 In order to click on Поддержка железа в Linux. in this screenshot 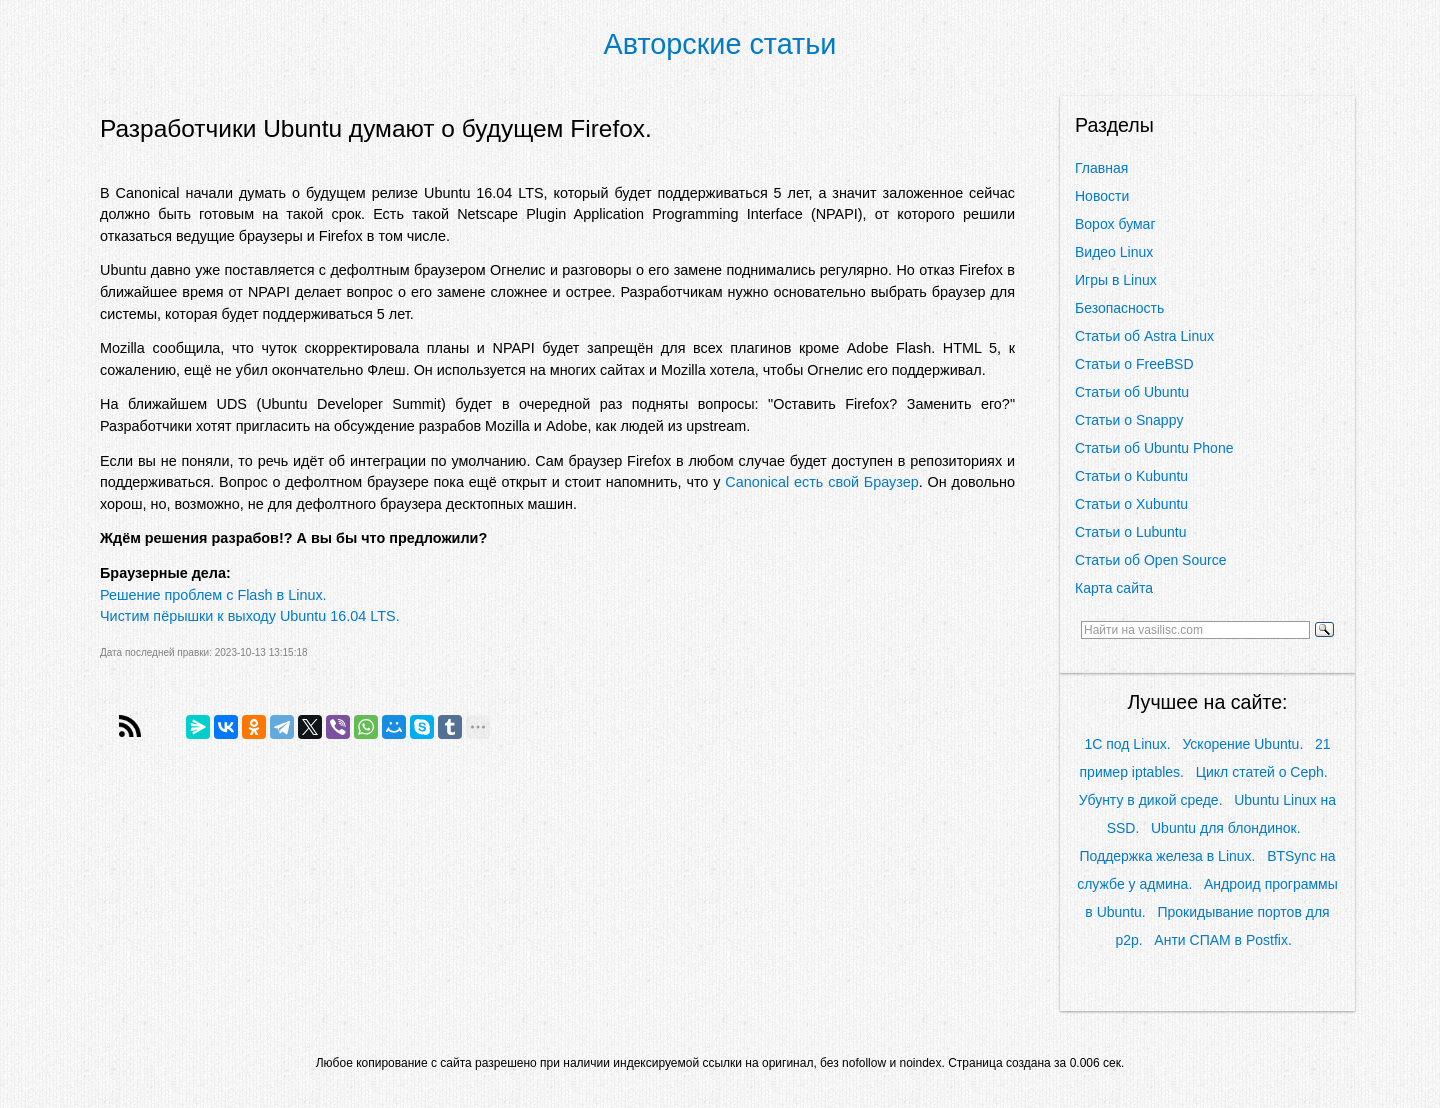, I will do `click(1167, 856)`.